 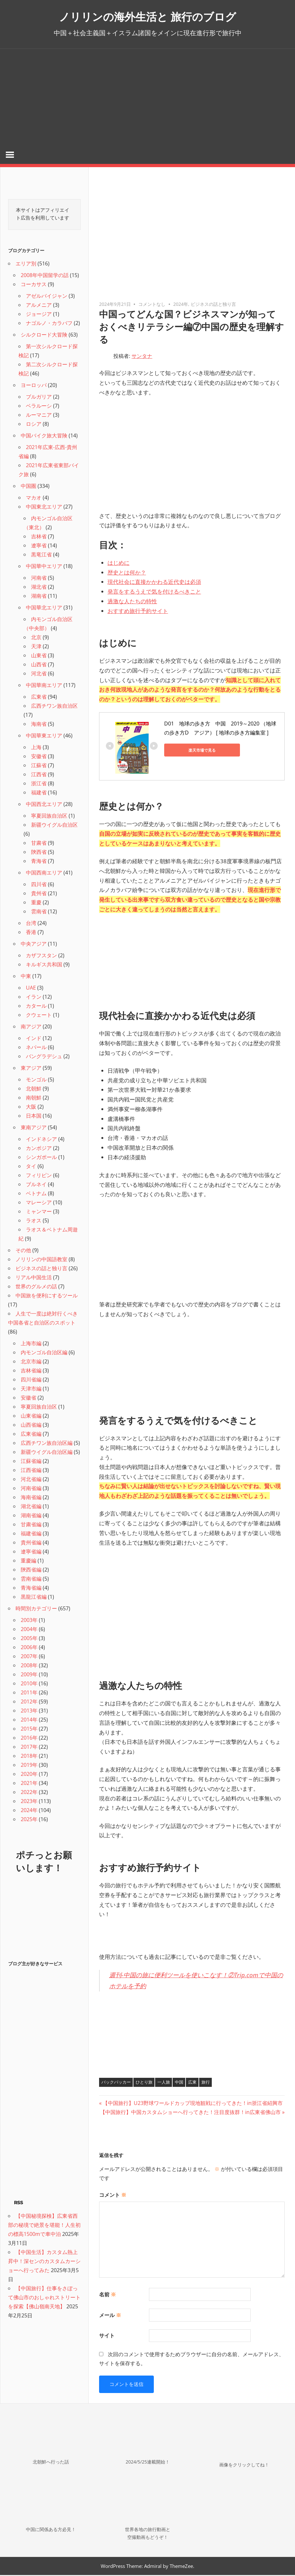 What do you see at coordinates (39, 697) in the screenshot?
I see `広東省` at bounding box center [39, 697].